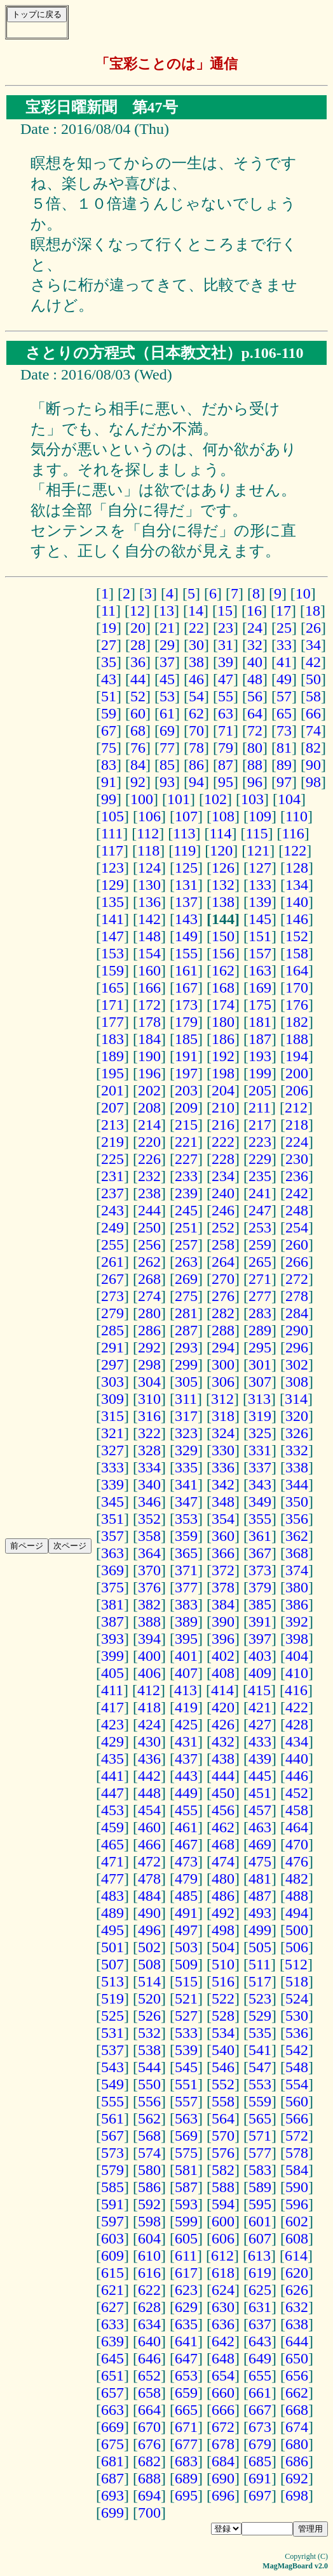 The height and width of the screenshot is (2576, 333). I want to click on 282, so click(223, 1313).